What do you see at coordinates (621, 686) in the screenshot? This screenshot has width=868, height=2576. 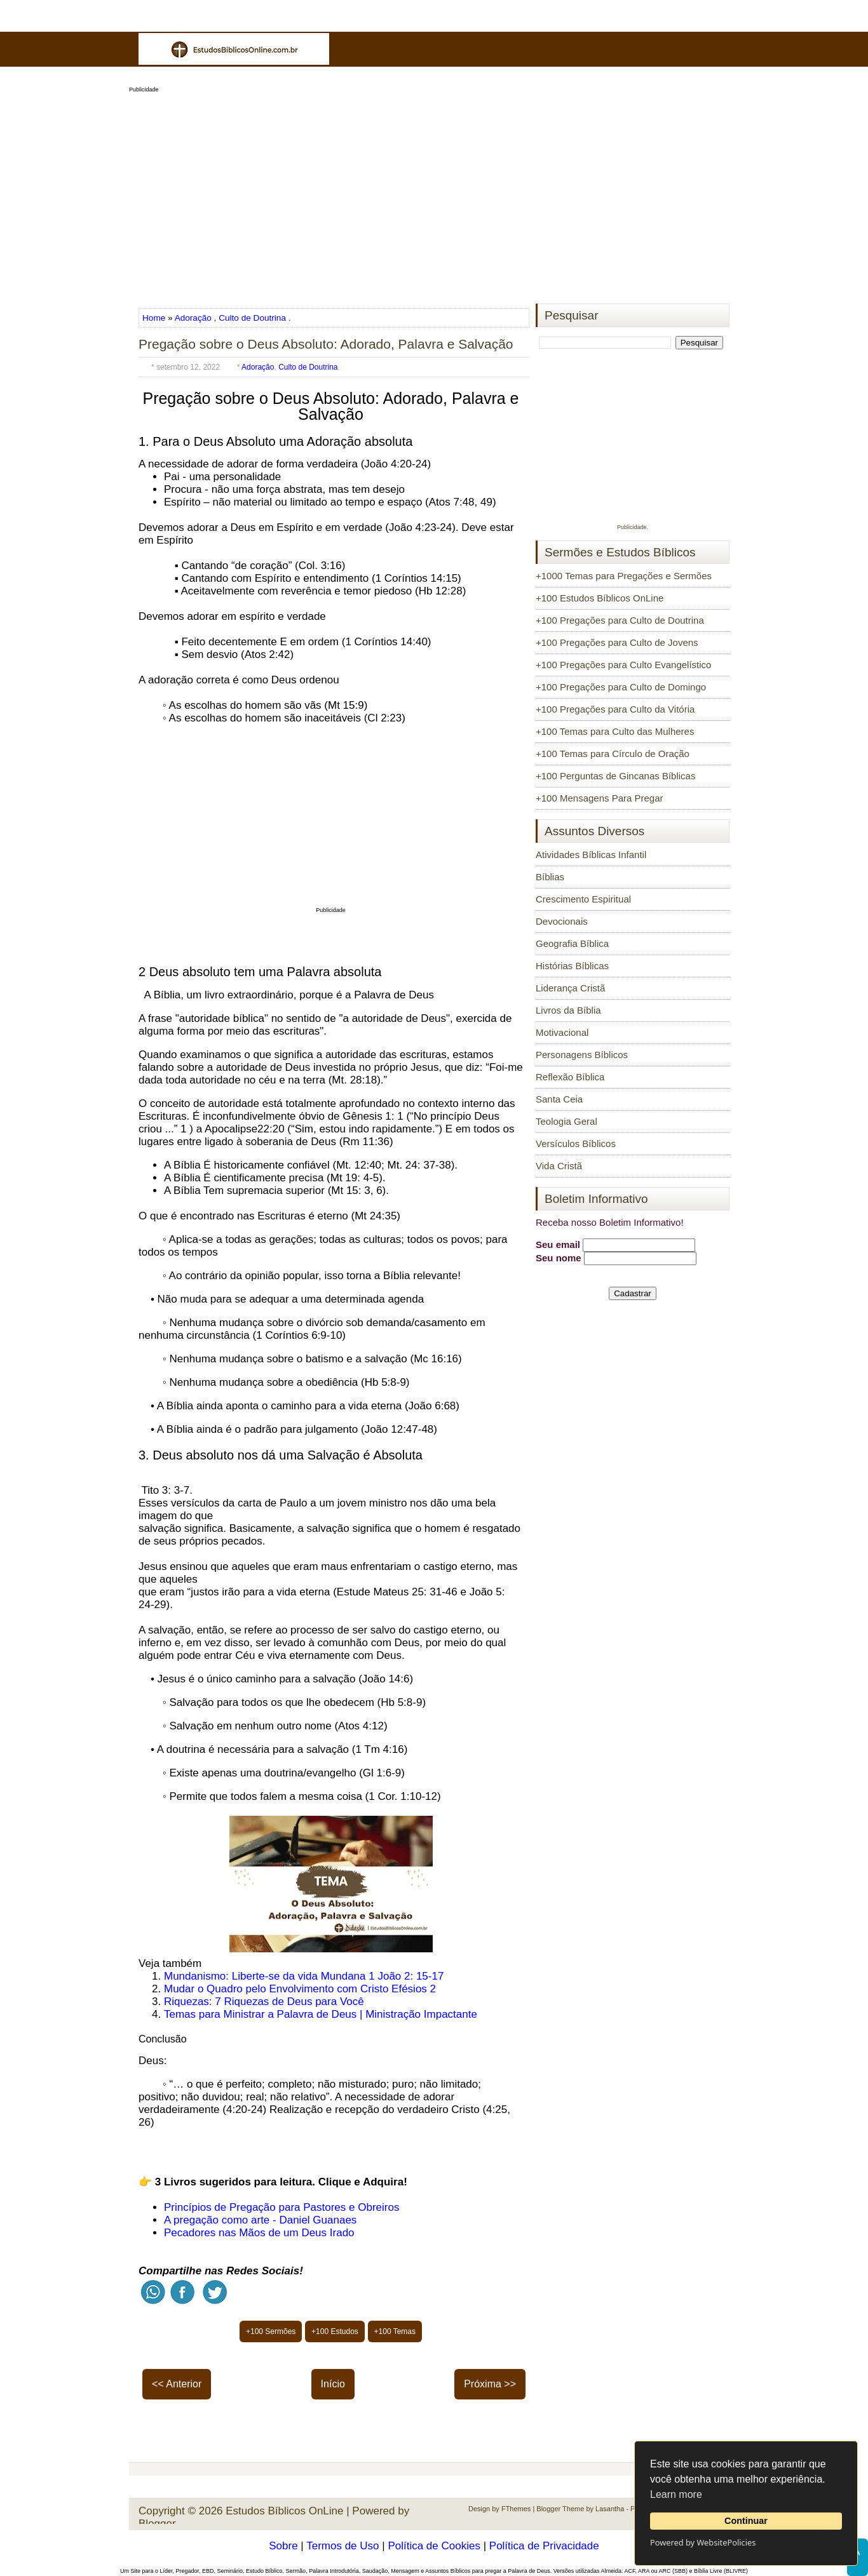 I see `+100 Pregações para Culto de Domingo` at bounding box center [621, 686].